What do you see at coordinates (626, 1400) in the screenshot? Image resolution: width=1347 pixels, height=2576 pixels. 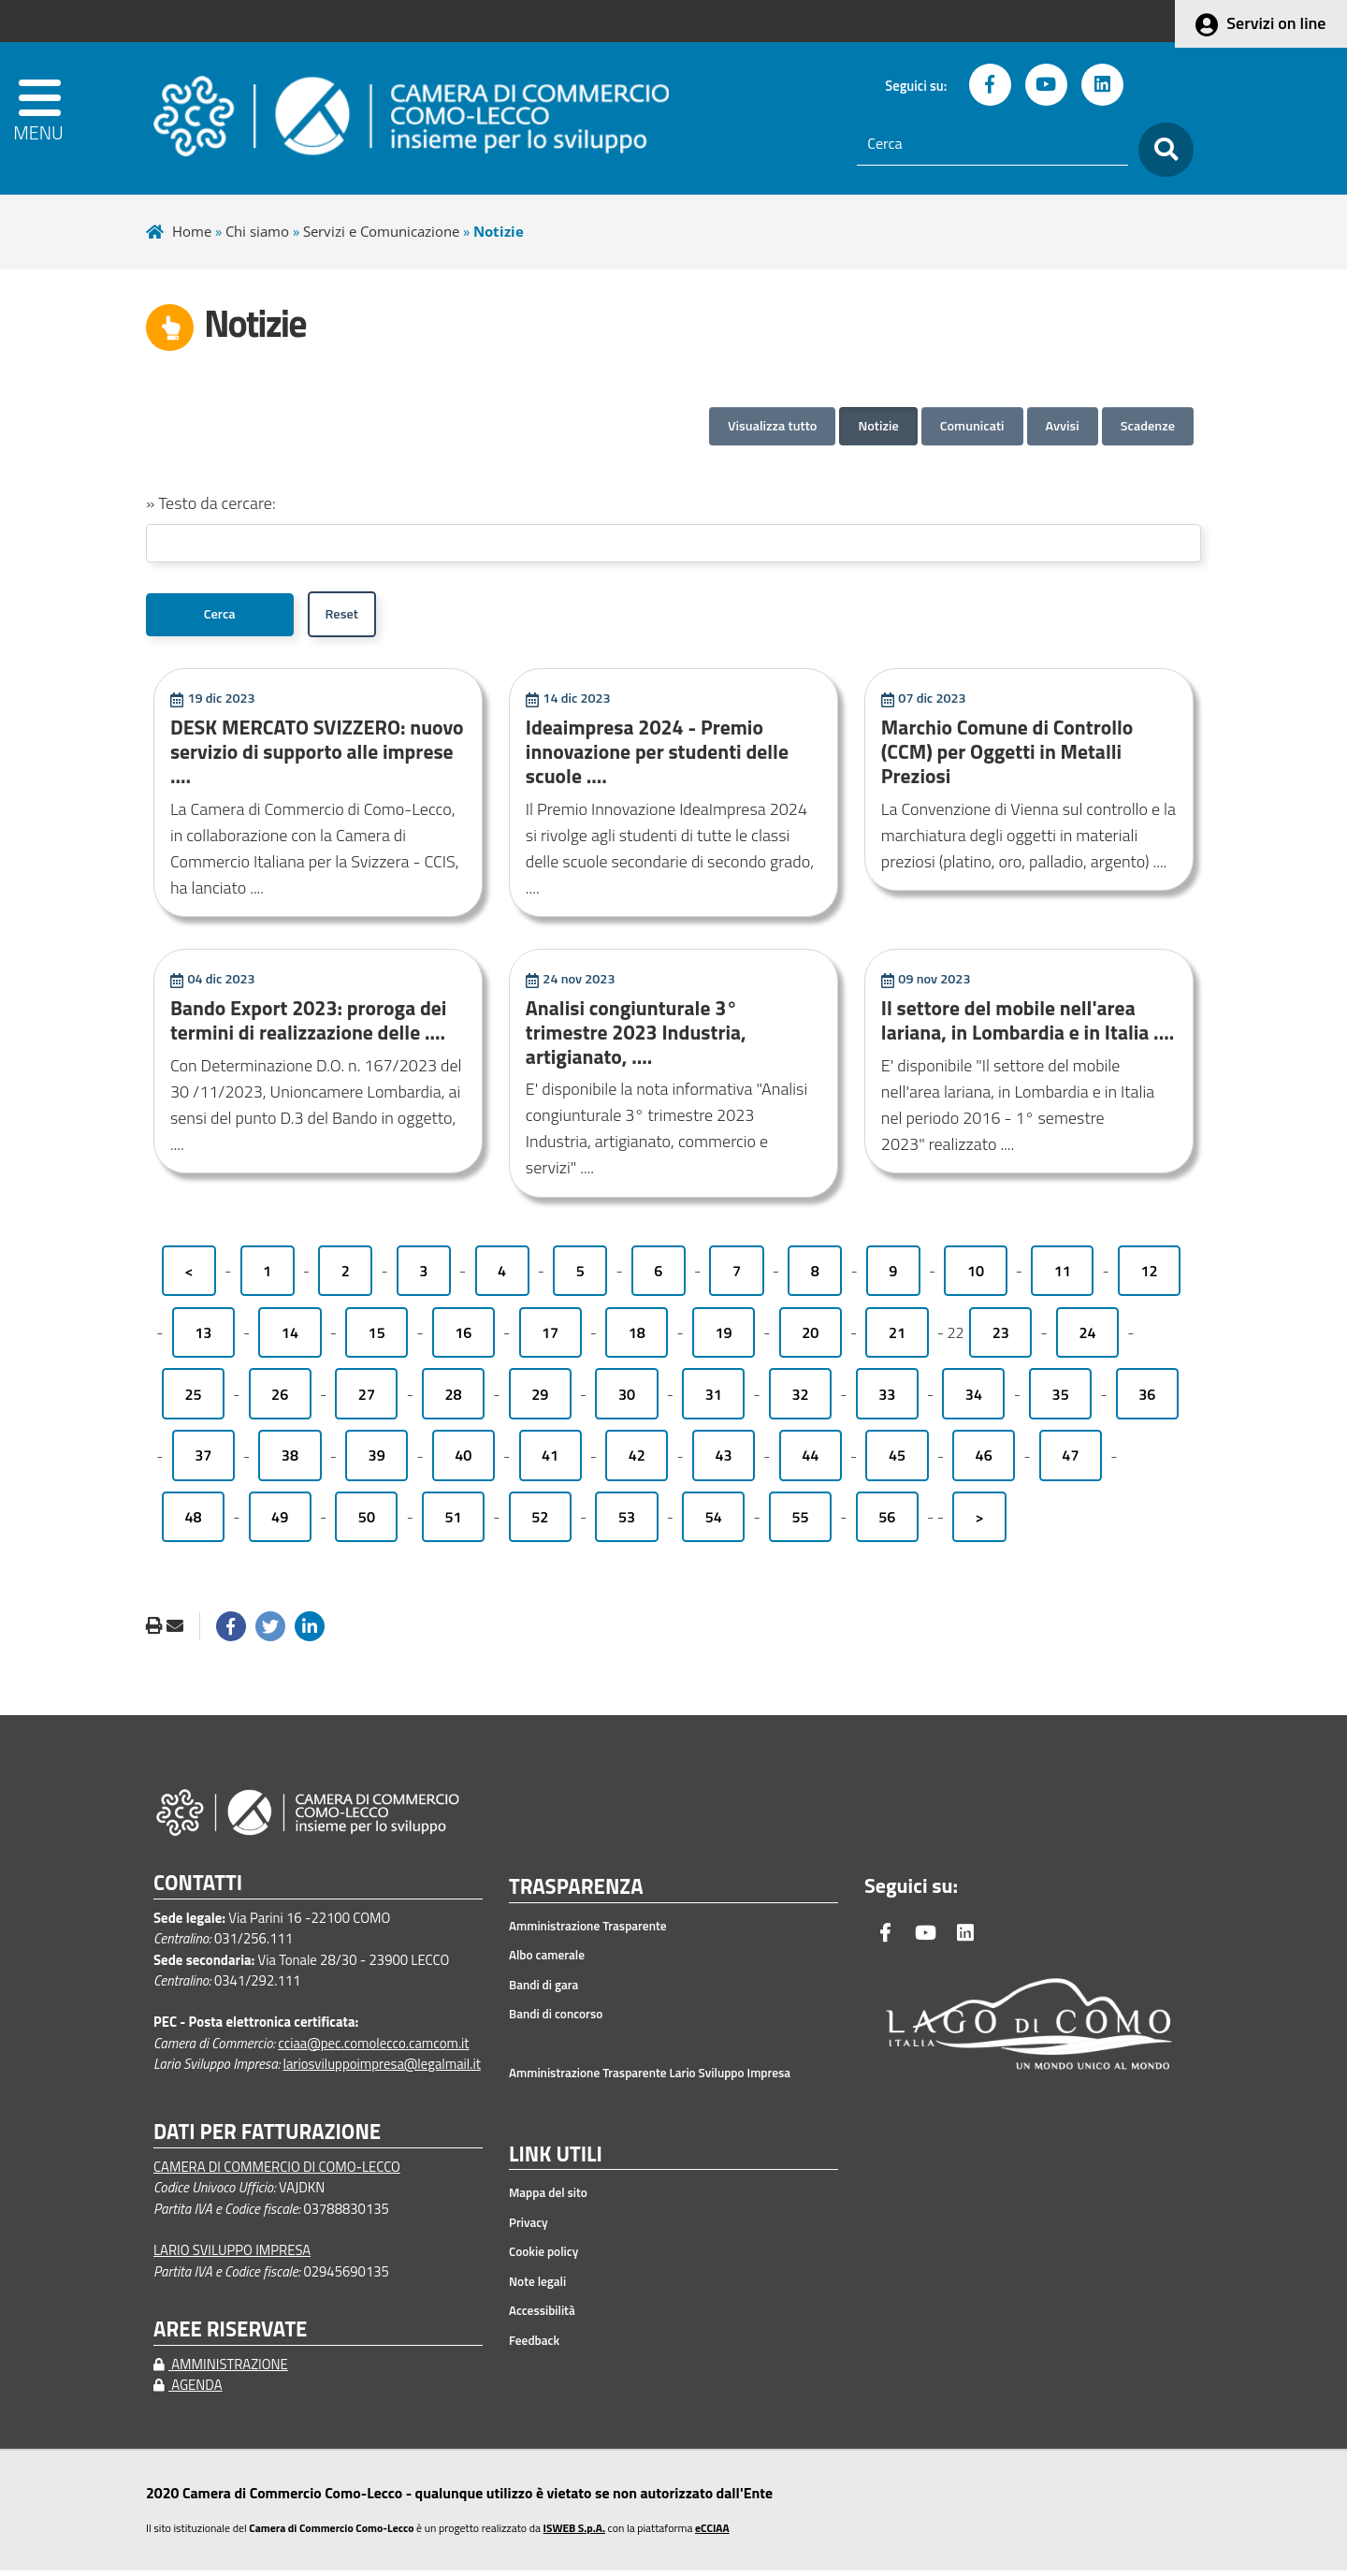 I see `30` at bounding box center [626, 1400].